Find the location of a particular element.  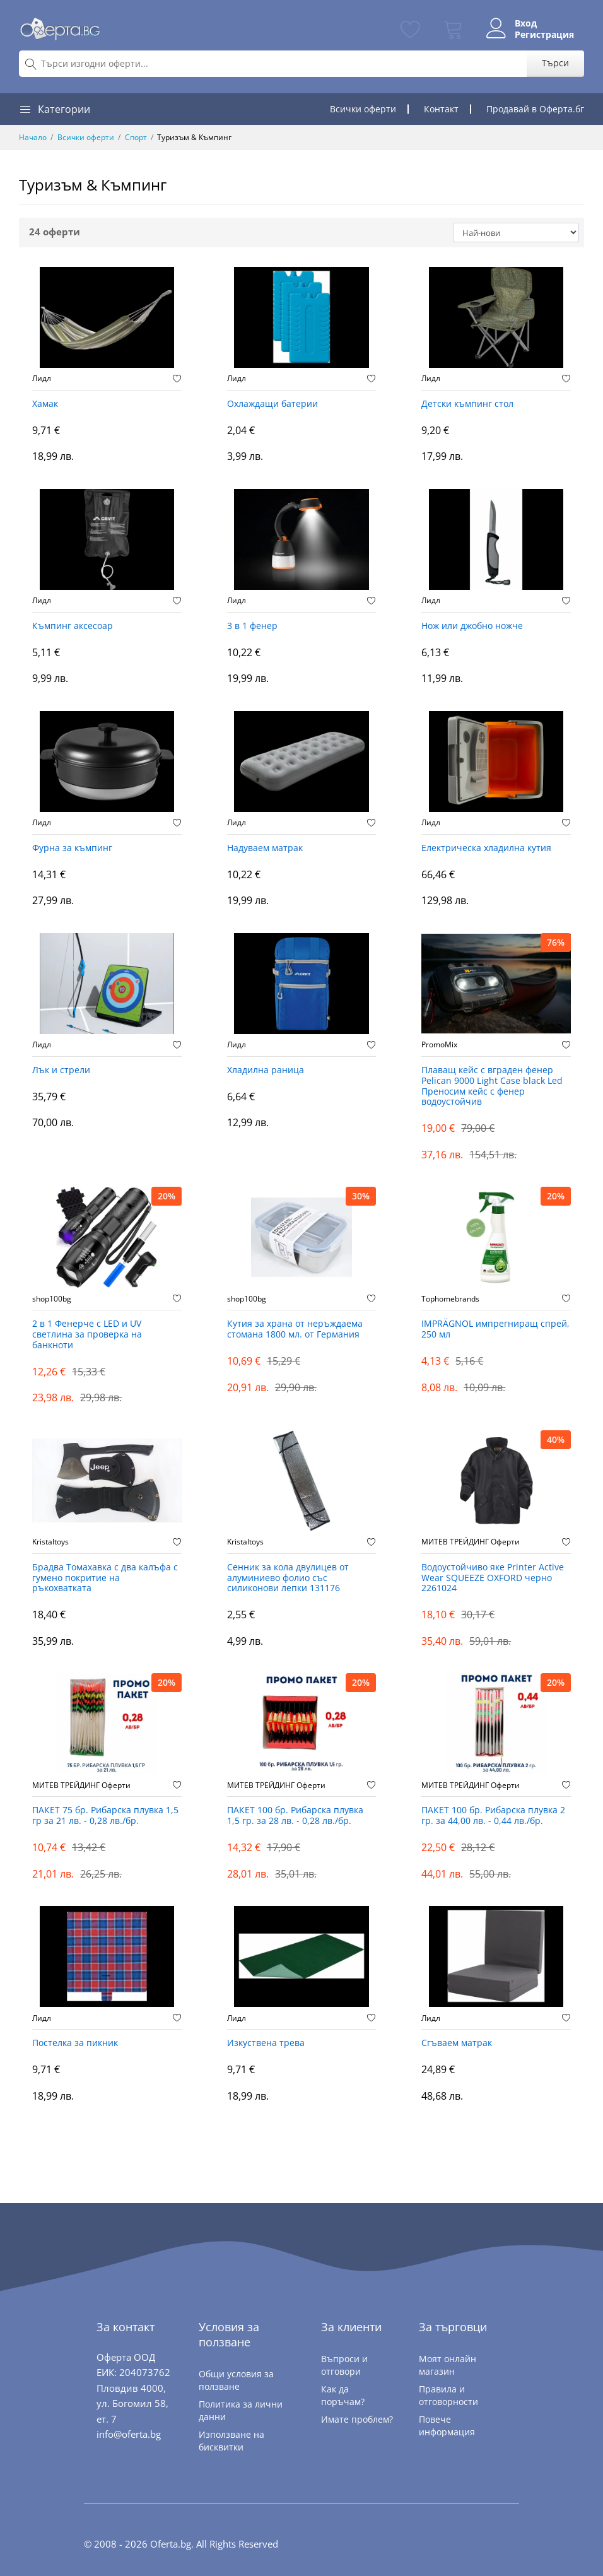

Всички оферти is located at coordinates (363, 109).